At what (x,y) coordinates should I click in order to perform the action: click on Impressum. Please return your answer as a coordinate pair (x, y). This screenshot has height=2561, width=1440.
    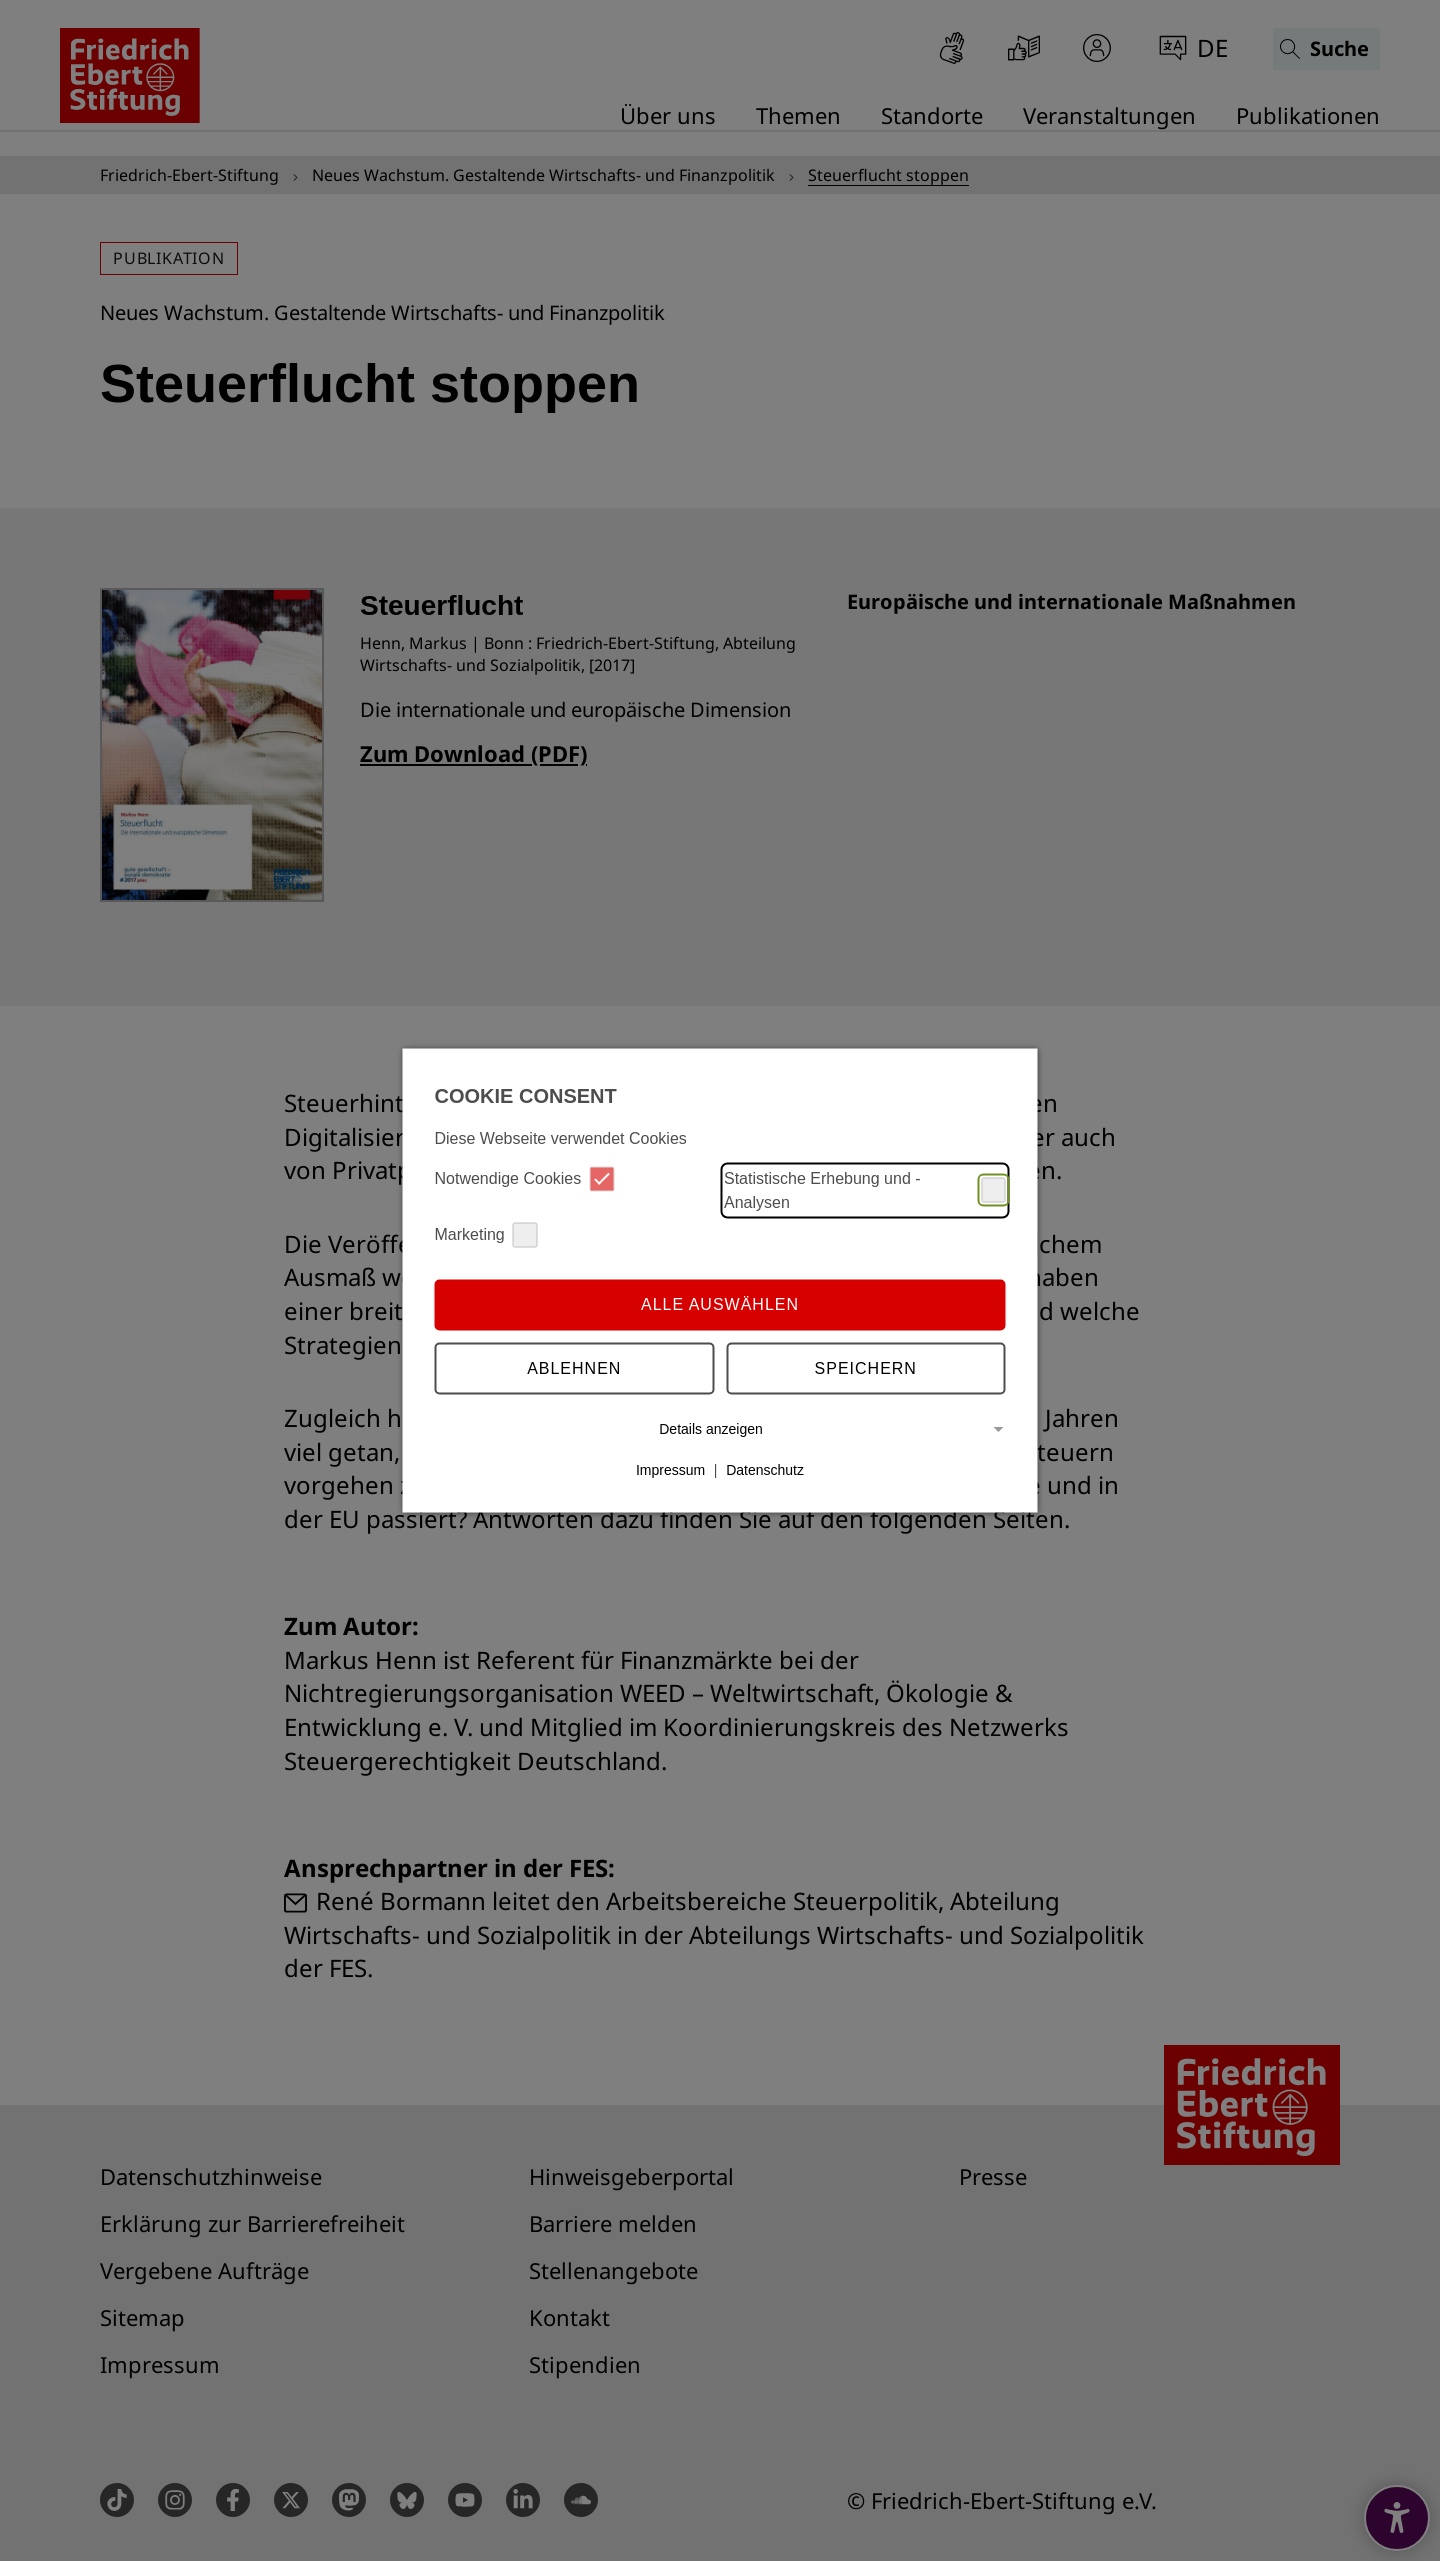
    Looking at the image, I should click on (670, 1470).